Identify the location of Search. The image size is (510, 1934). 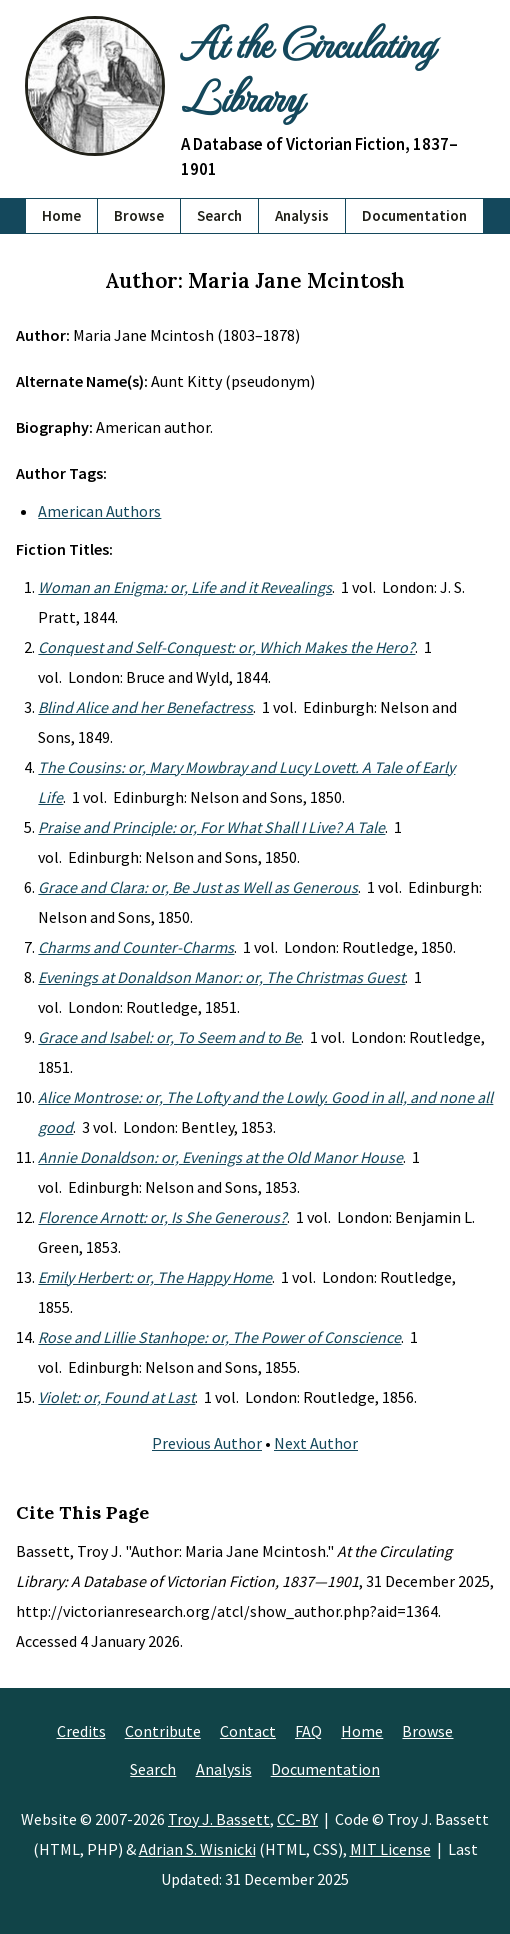
(219, 215).